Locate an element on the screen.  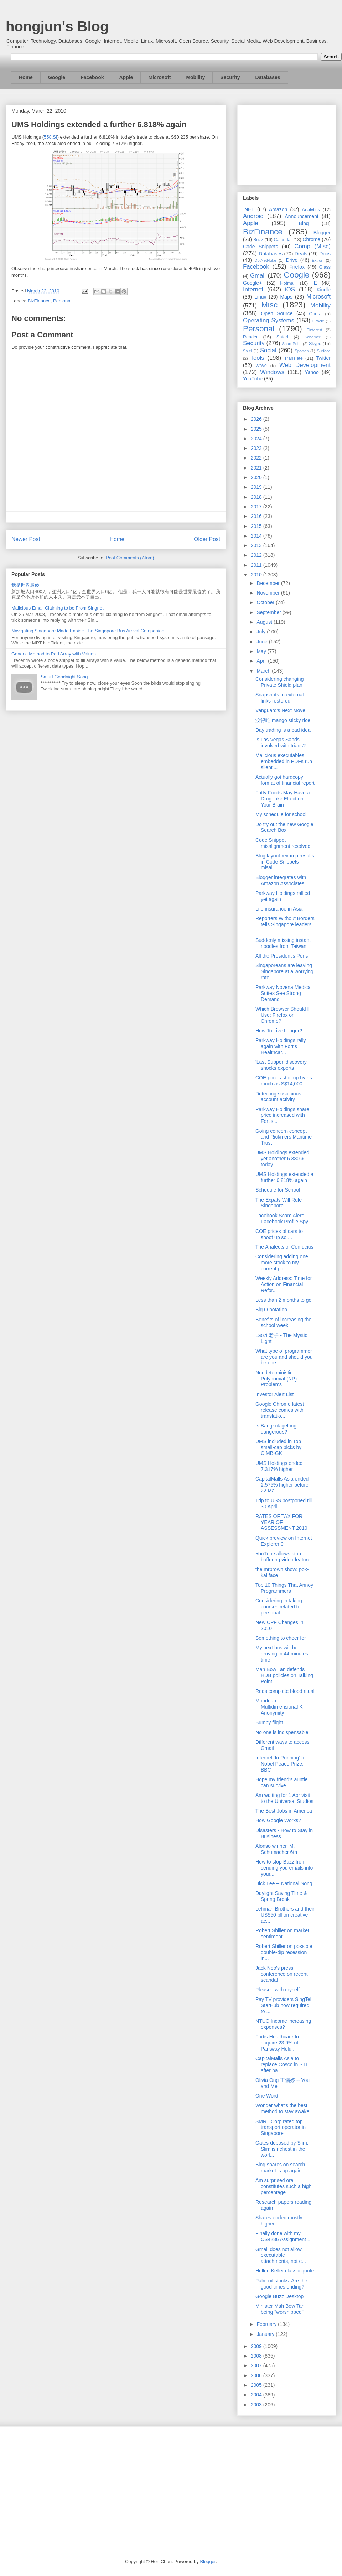
Oracle is located at coordinates (318, 321).